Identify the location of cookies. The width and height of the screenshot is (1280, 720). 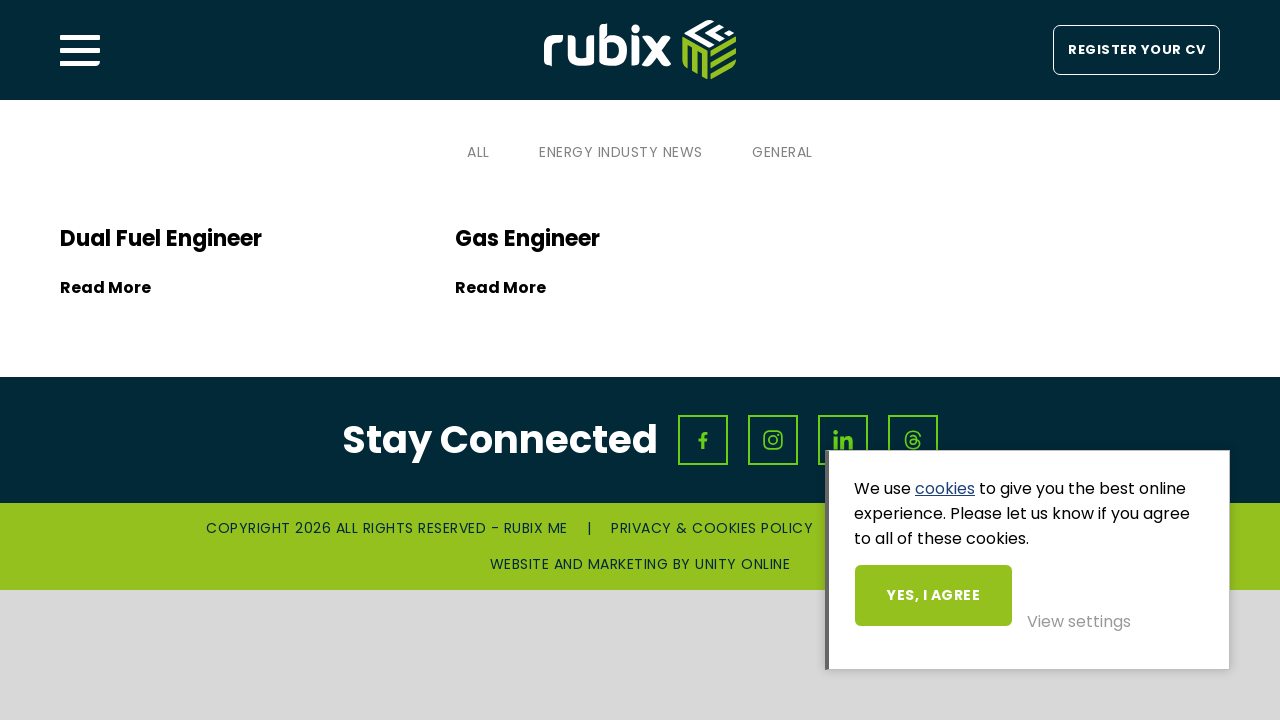
(945, 488).